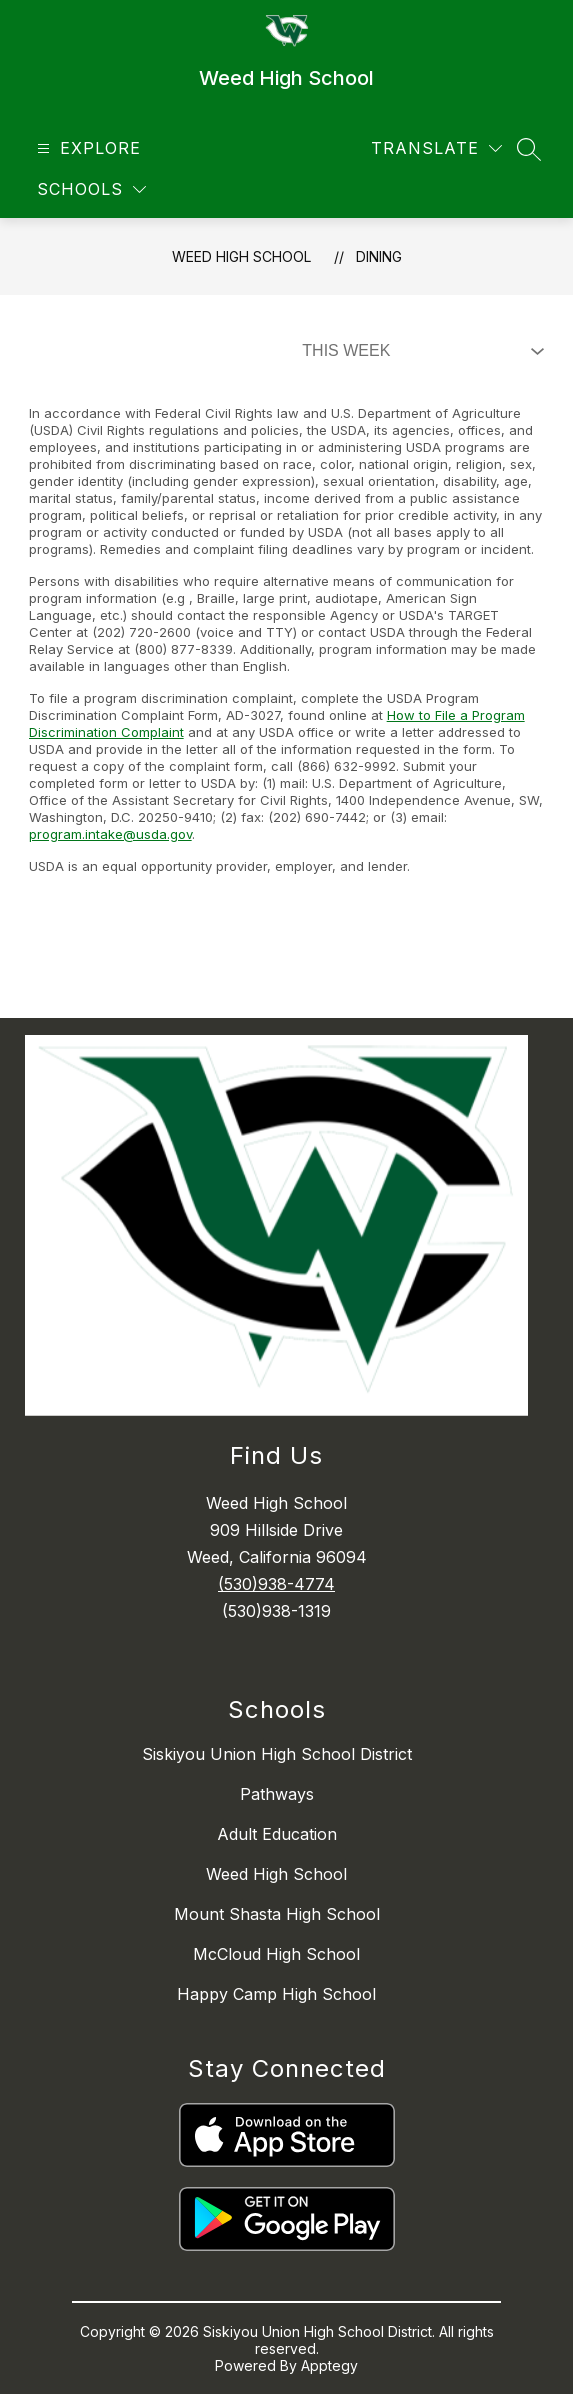  Describe the element at coordinates (241, 256) in the screenshot. I see `Weed High School` at that location.